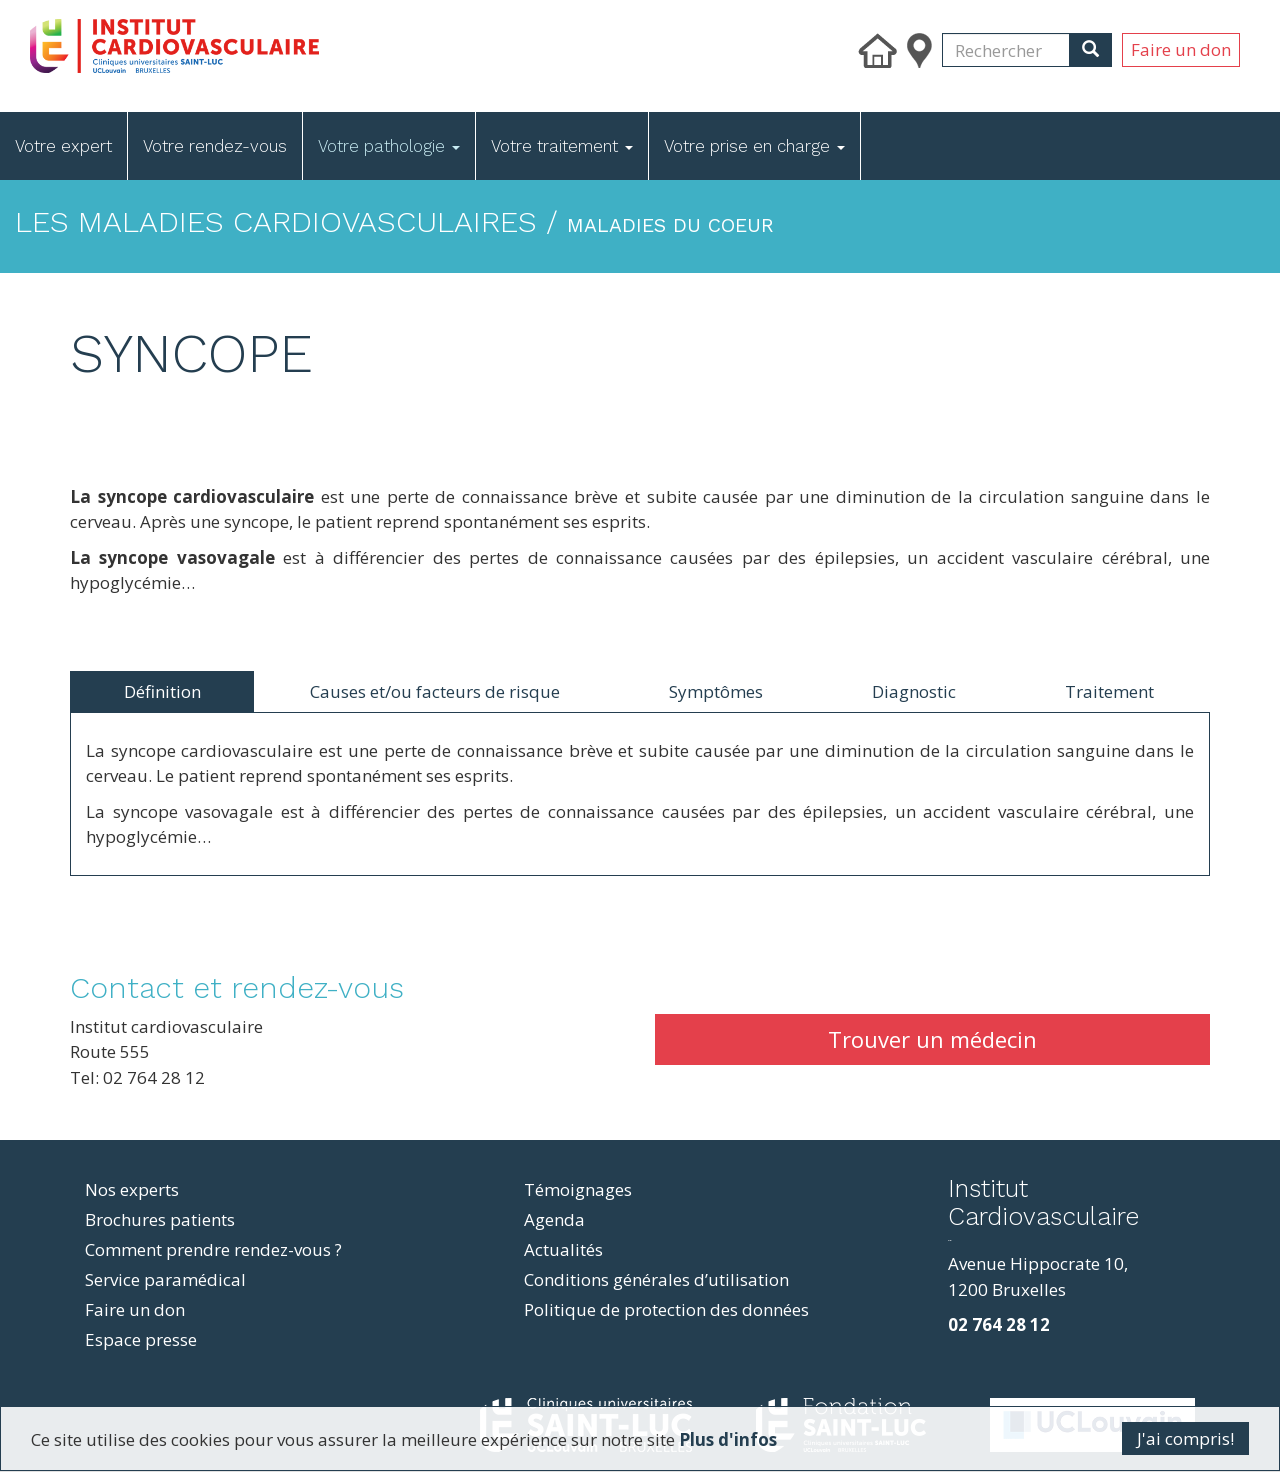 The height and width of the screenshot is (1472, 1280). I want to click on Votre expert, so click(63, 146).